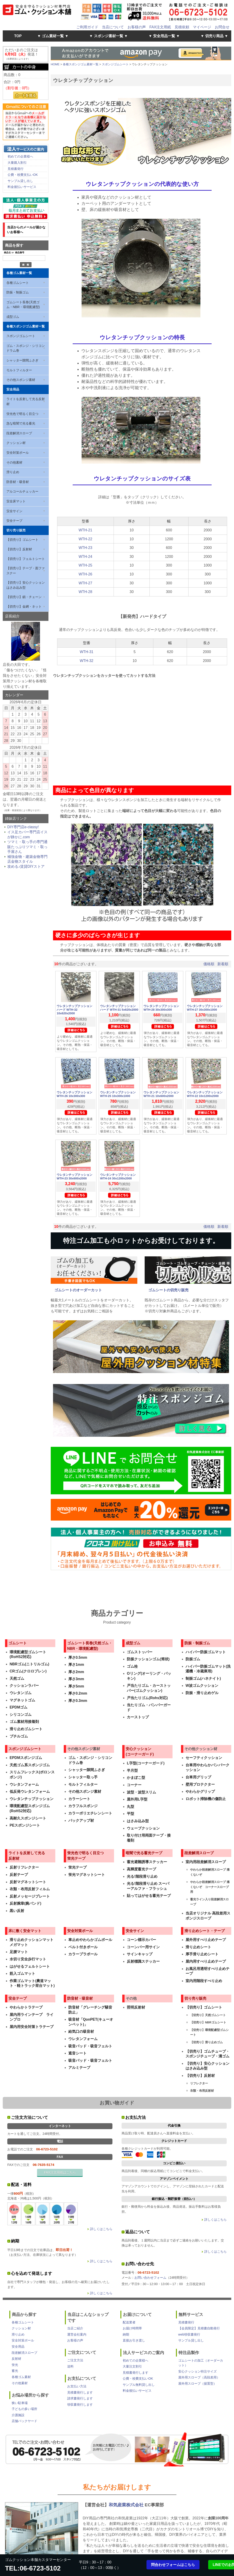  What do you see at coordinates (81, 2031) in the screenshot?
I see `給気口の吸音材` at bounding box center [81, 2031].